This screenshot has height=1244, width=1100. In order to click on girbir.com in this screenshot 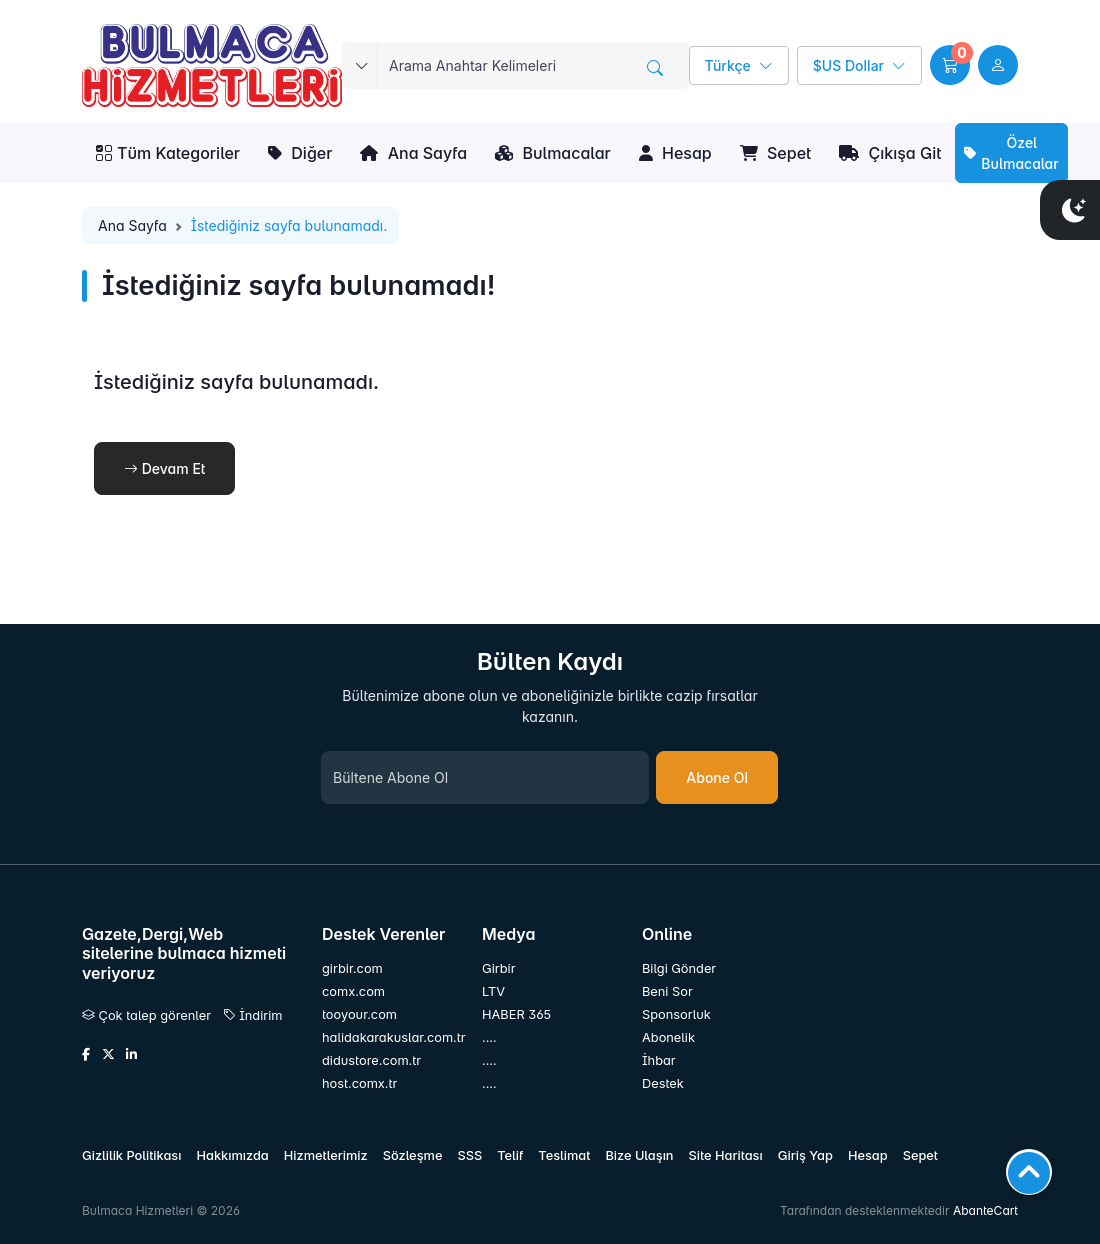, I will do `click(352, 968)`.